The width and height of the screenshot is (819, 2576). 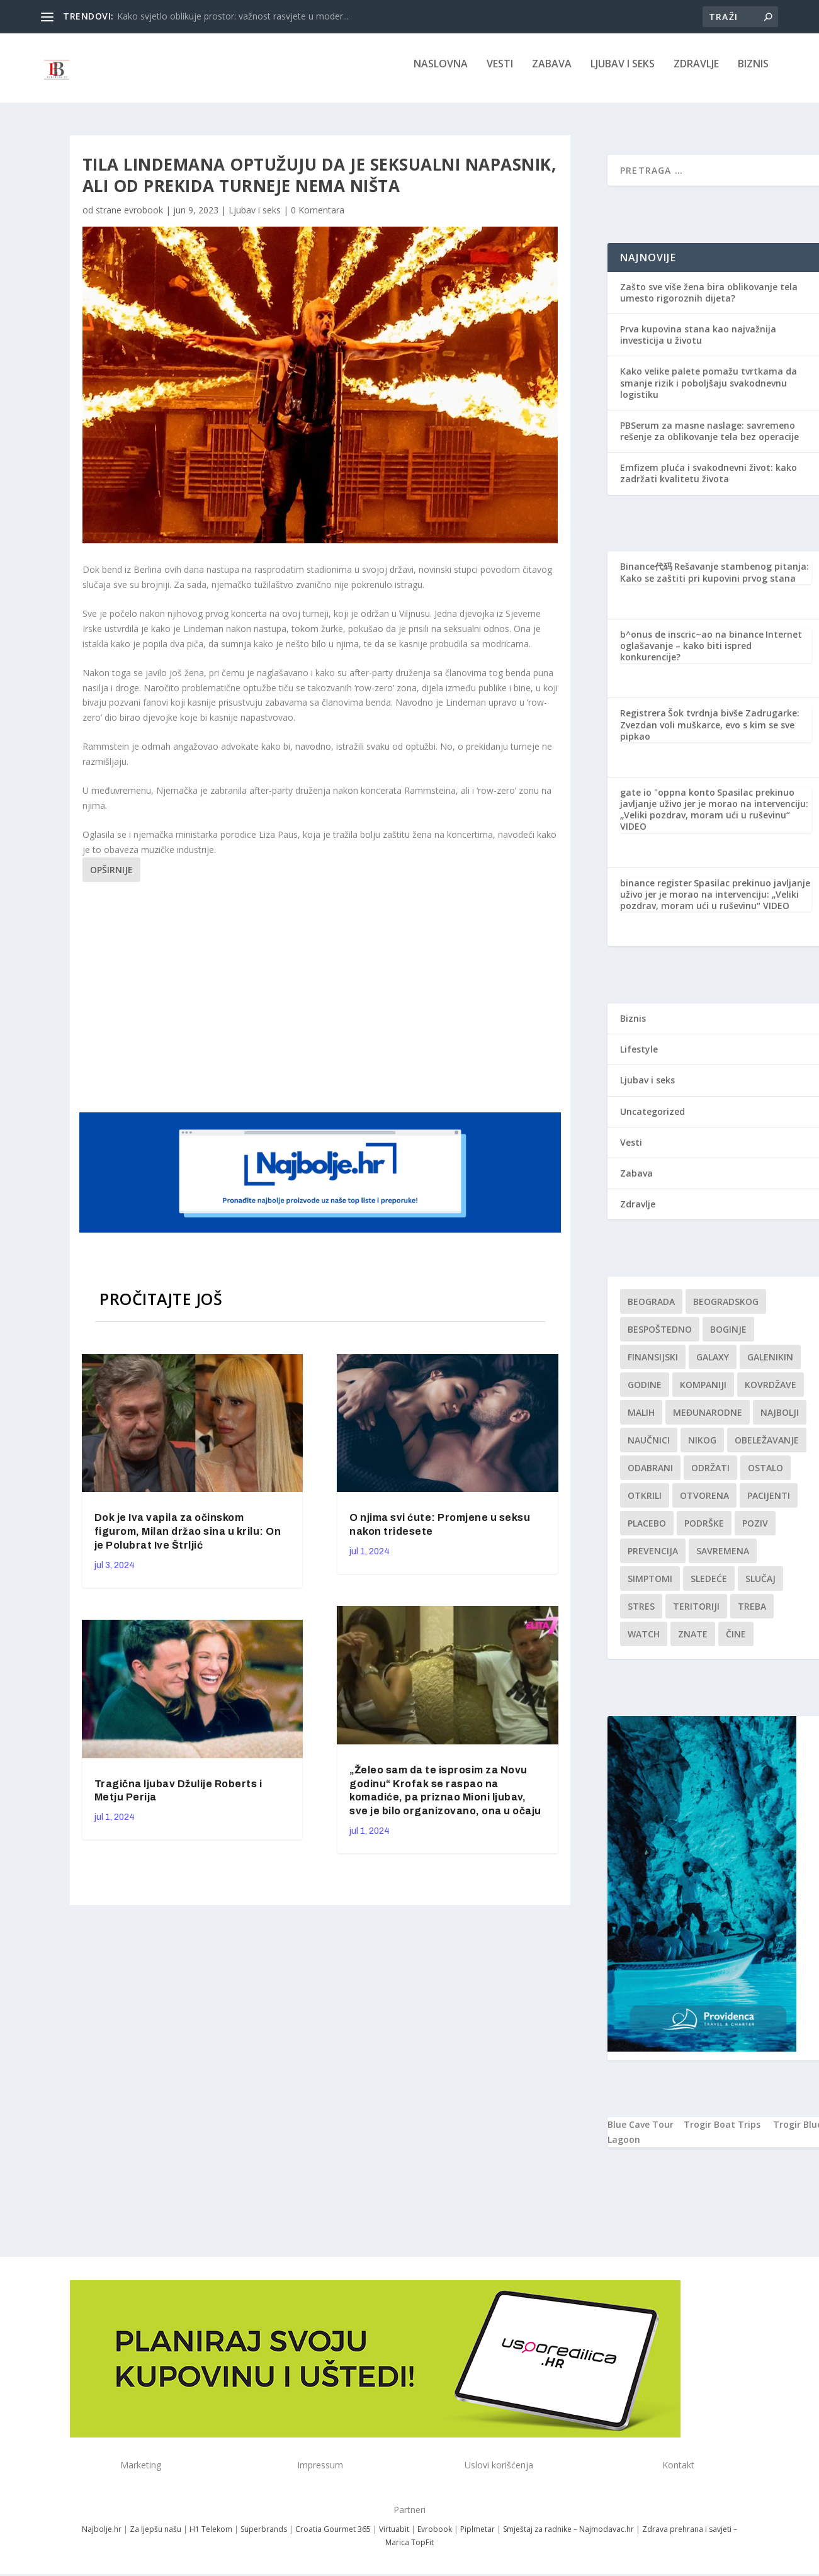 I want to click on održati [održati (1 stavka)], so click(x=710, y=1477).